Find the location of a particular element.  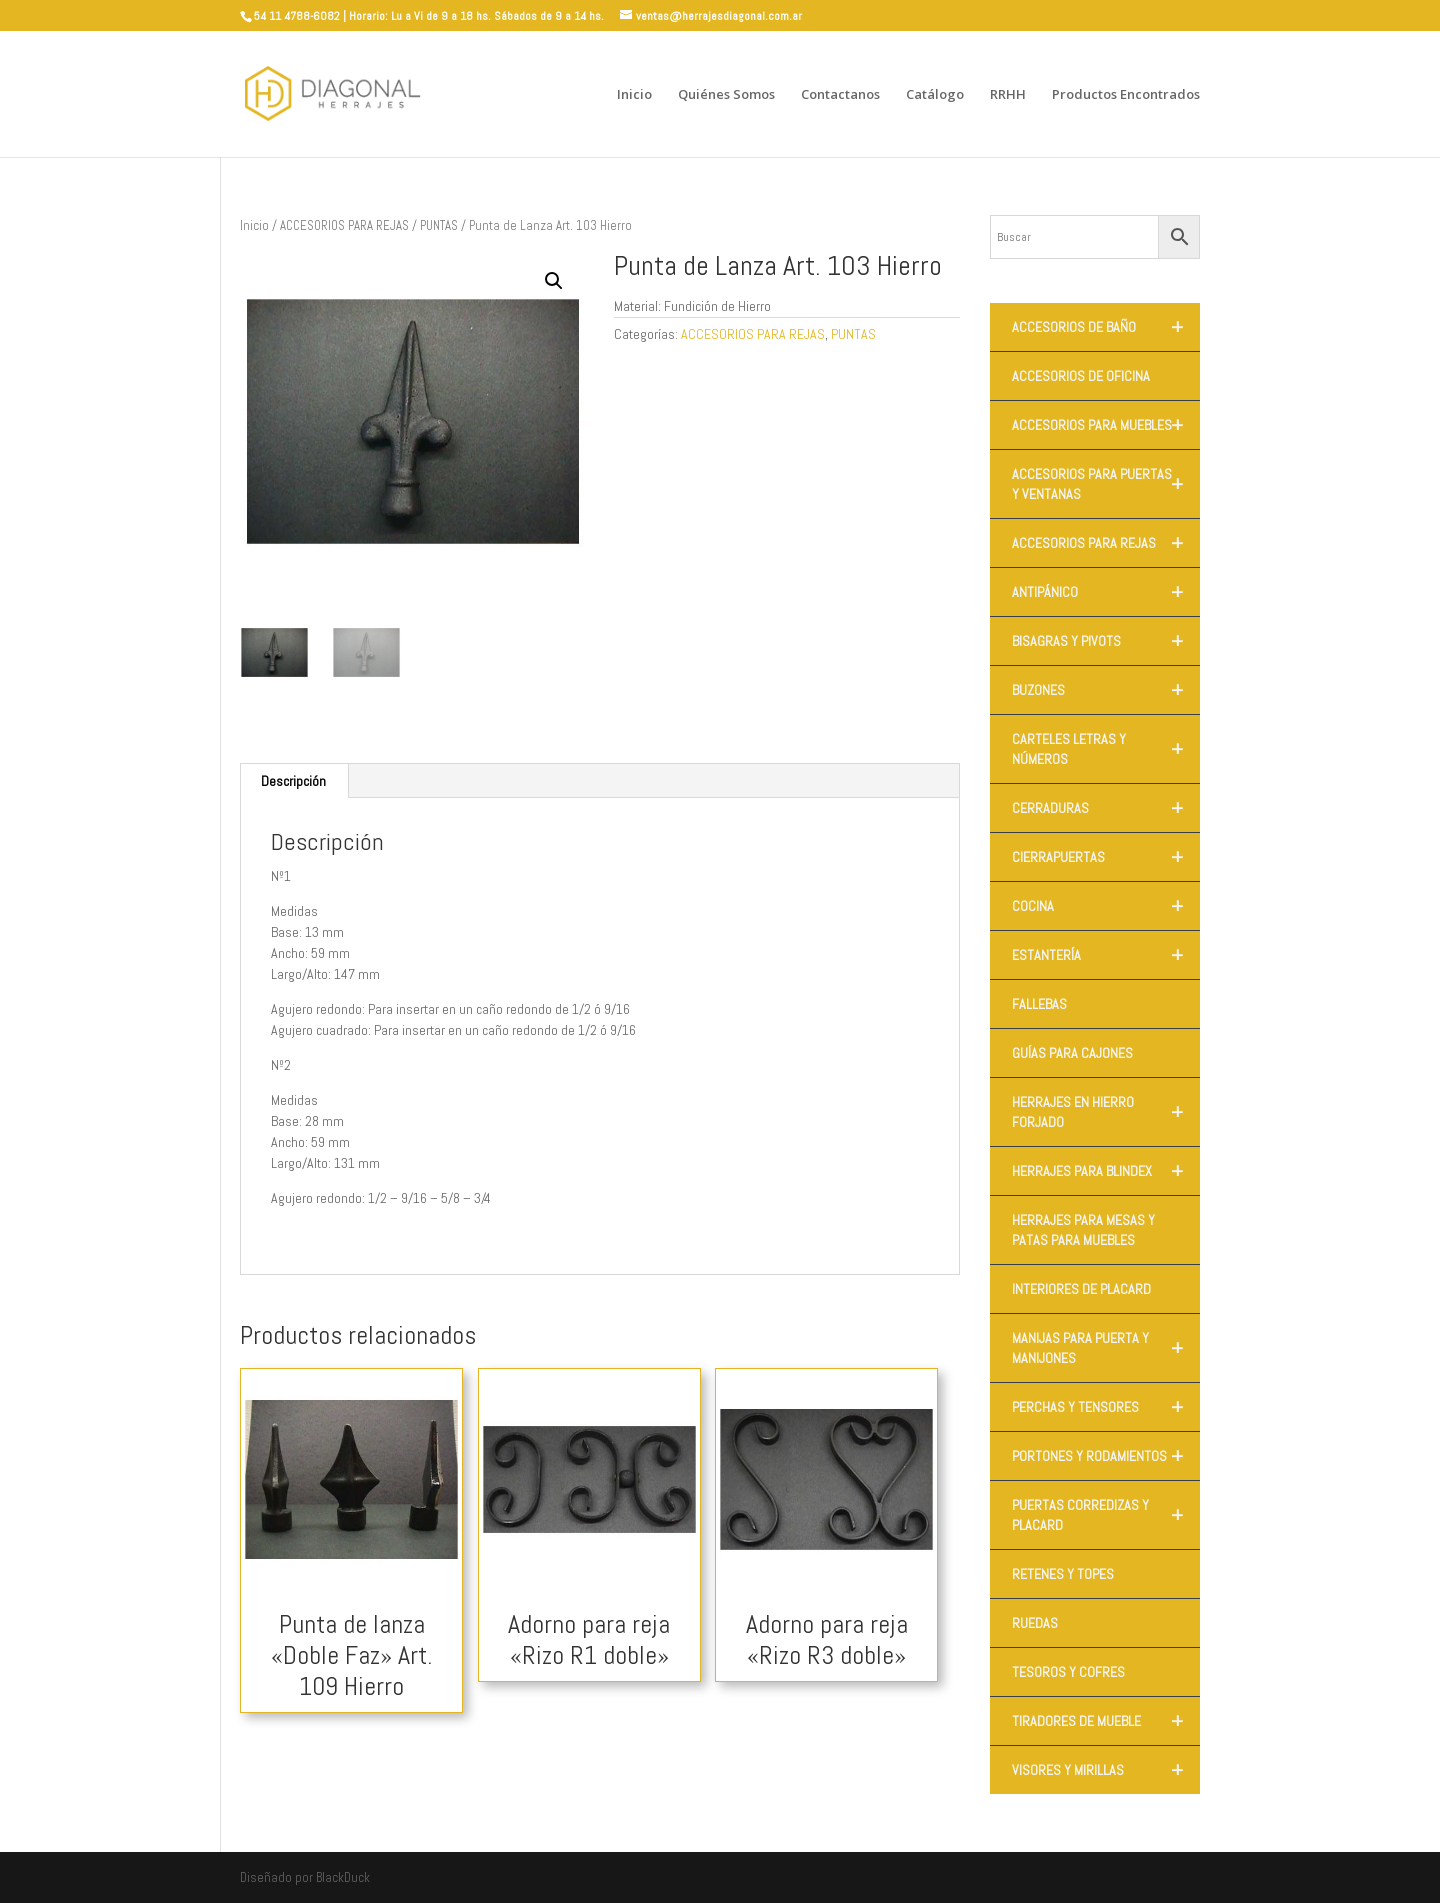

BISAGRAS Y PIVOTS is located at coordinates (1106, 641).